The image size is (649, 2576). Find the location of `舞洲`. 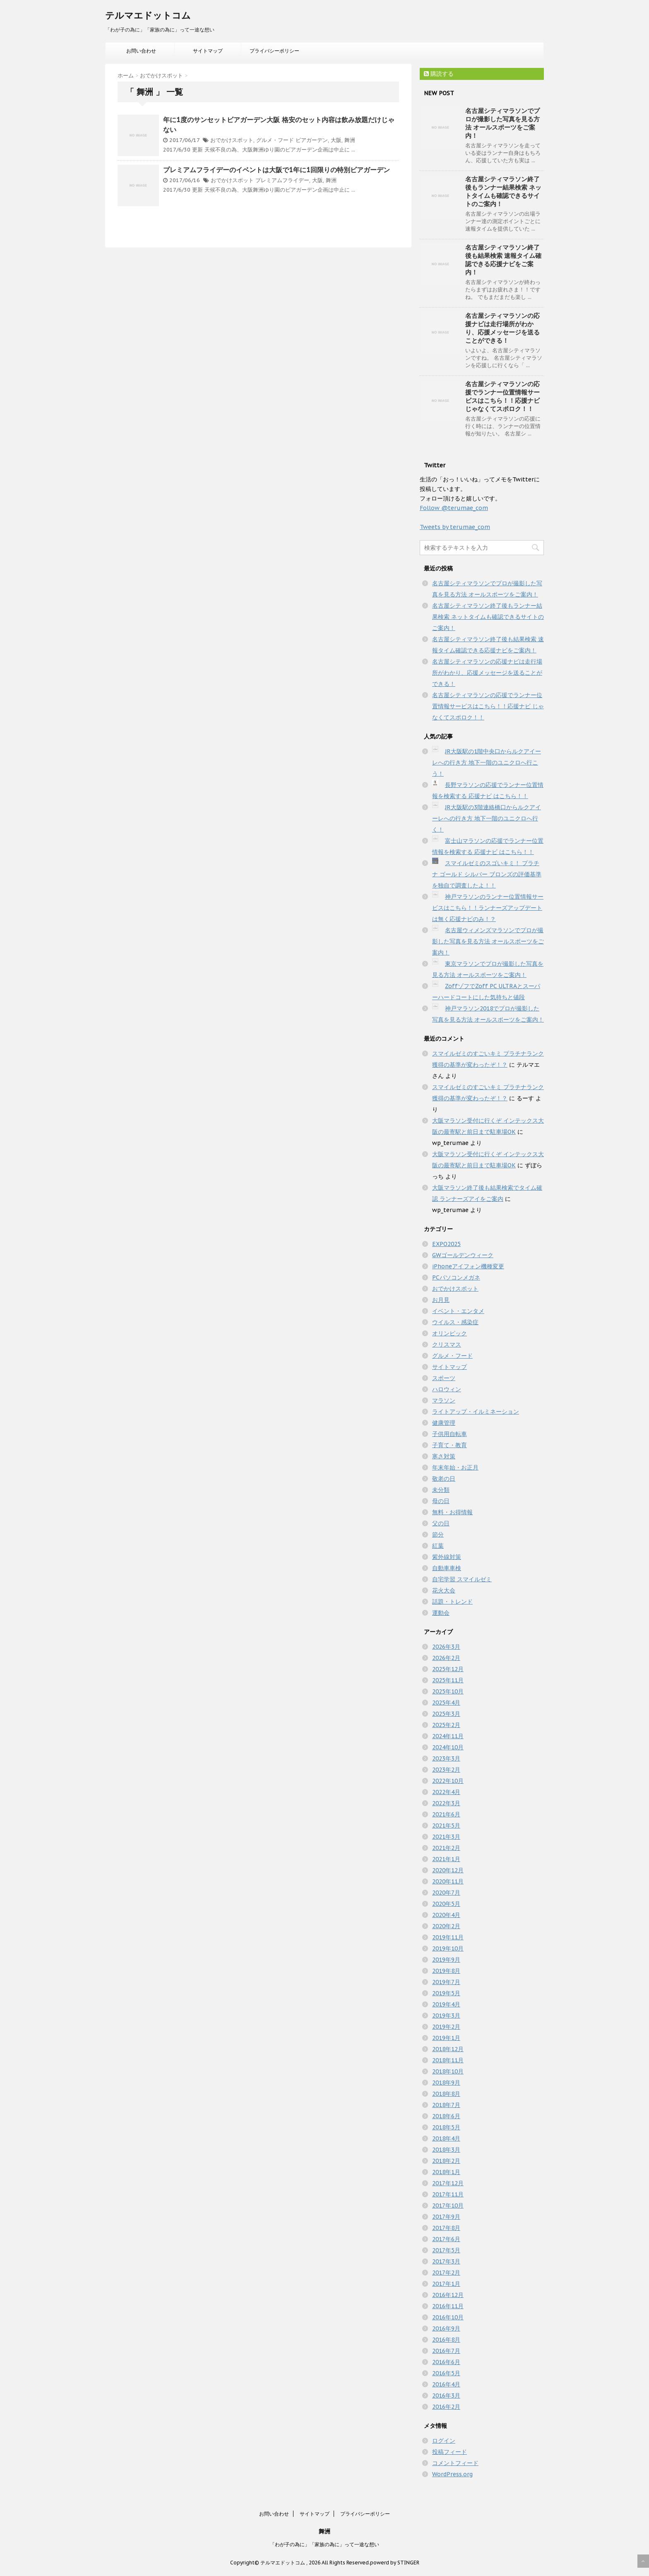

舞洲 is located at coordinates (349, 140).